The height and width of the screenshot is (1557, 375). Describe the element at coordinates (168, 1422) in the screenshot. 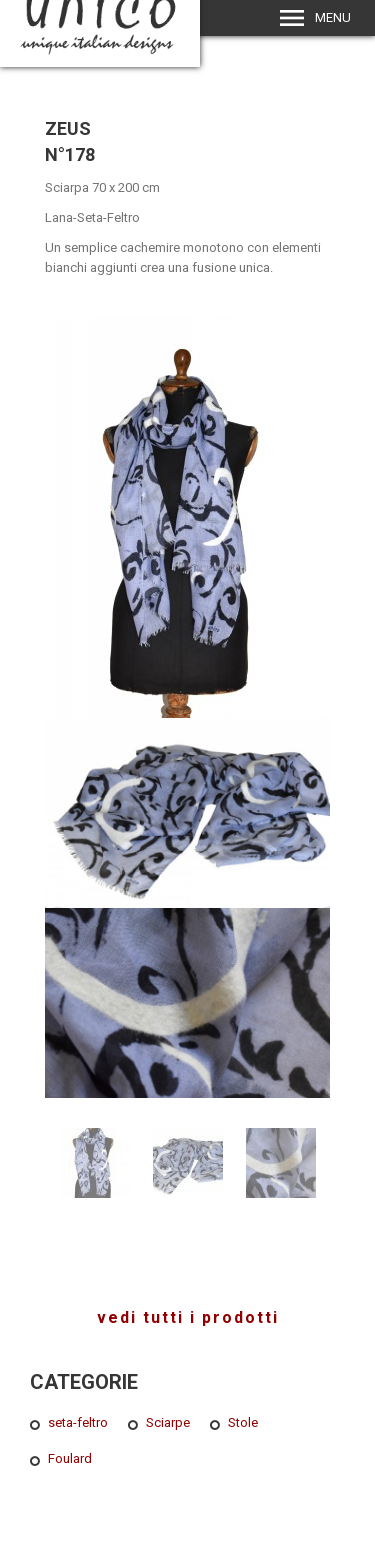

I see `Sciarpe` at that location.